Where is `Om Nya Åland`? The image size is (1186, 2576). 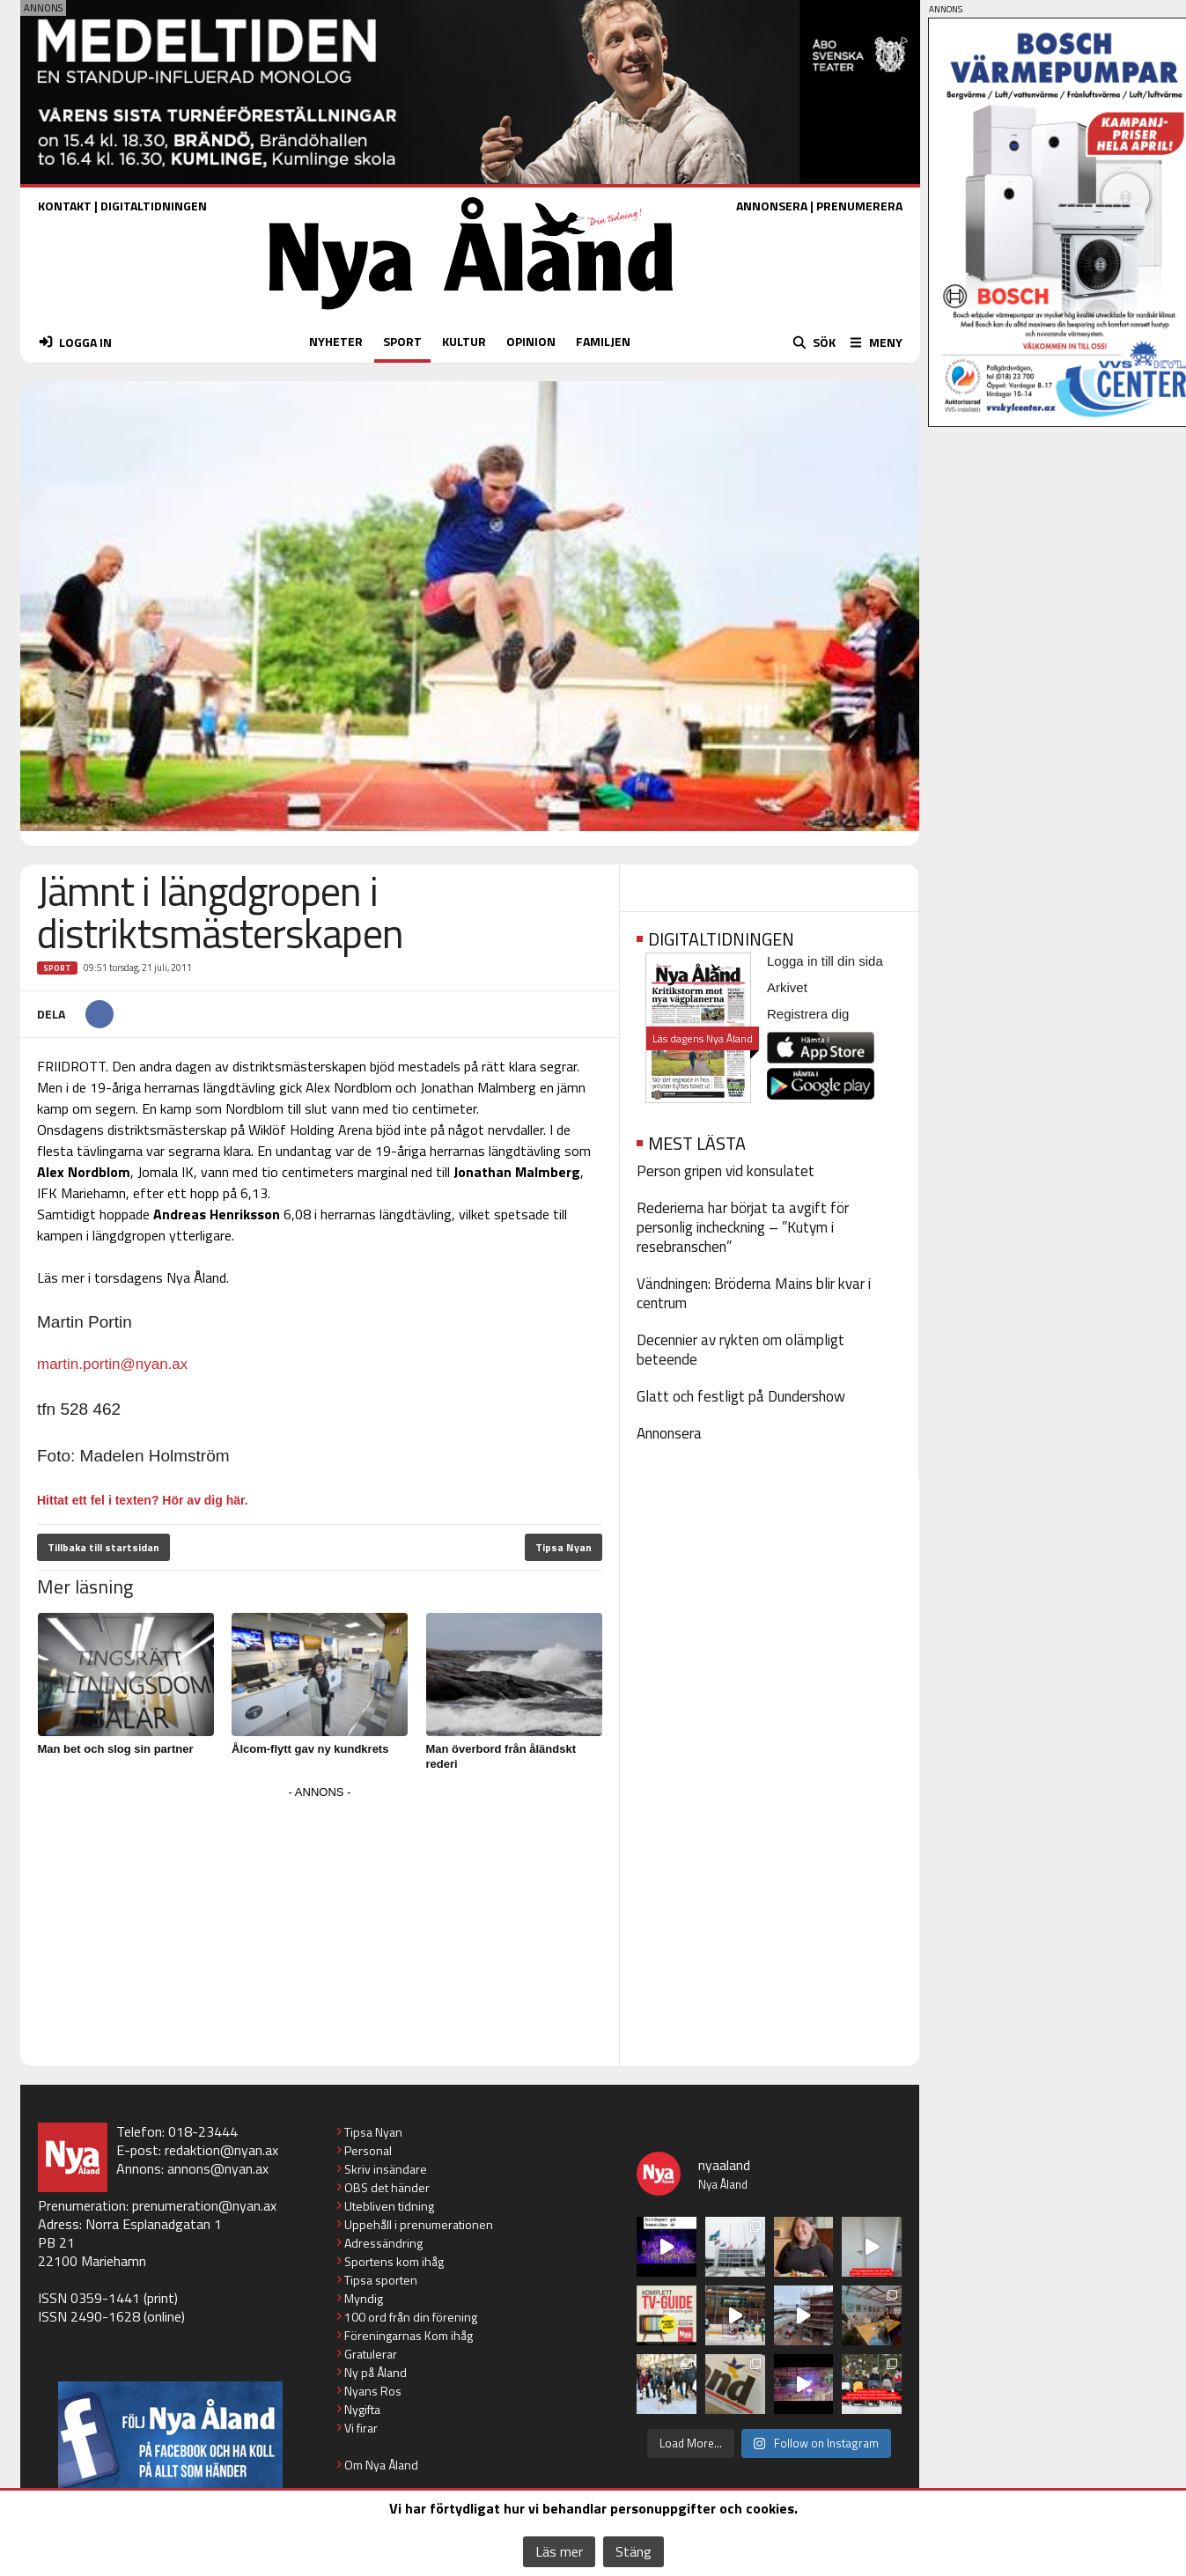 Om Nya Åland is located at coordinates (381, 2464).